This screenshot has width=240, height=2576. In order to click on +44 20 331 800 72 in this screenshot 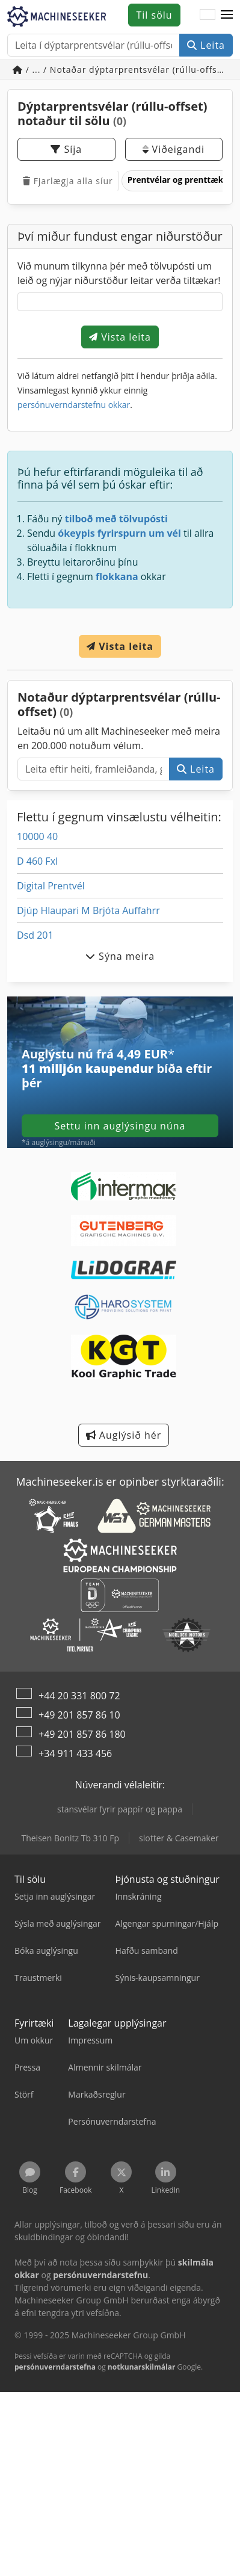, I will do `click(79, 1695)`.